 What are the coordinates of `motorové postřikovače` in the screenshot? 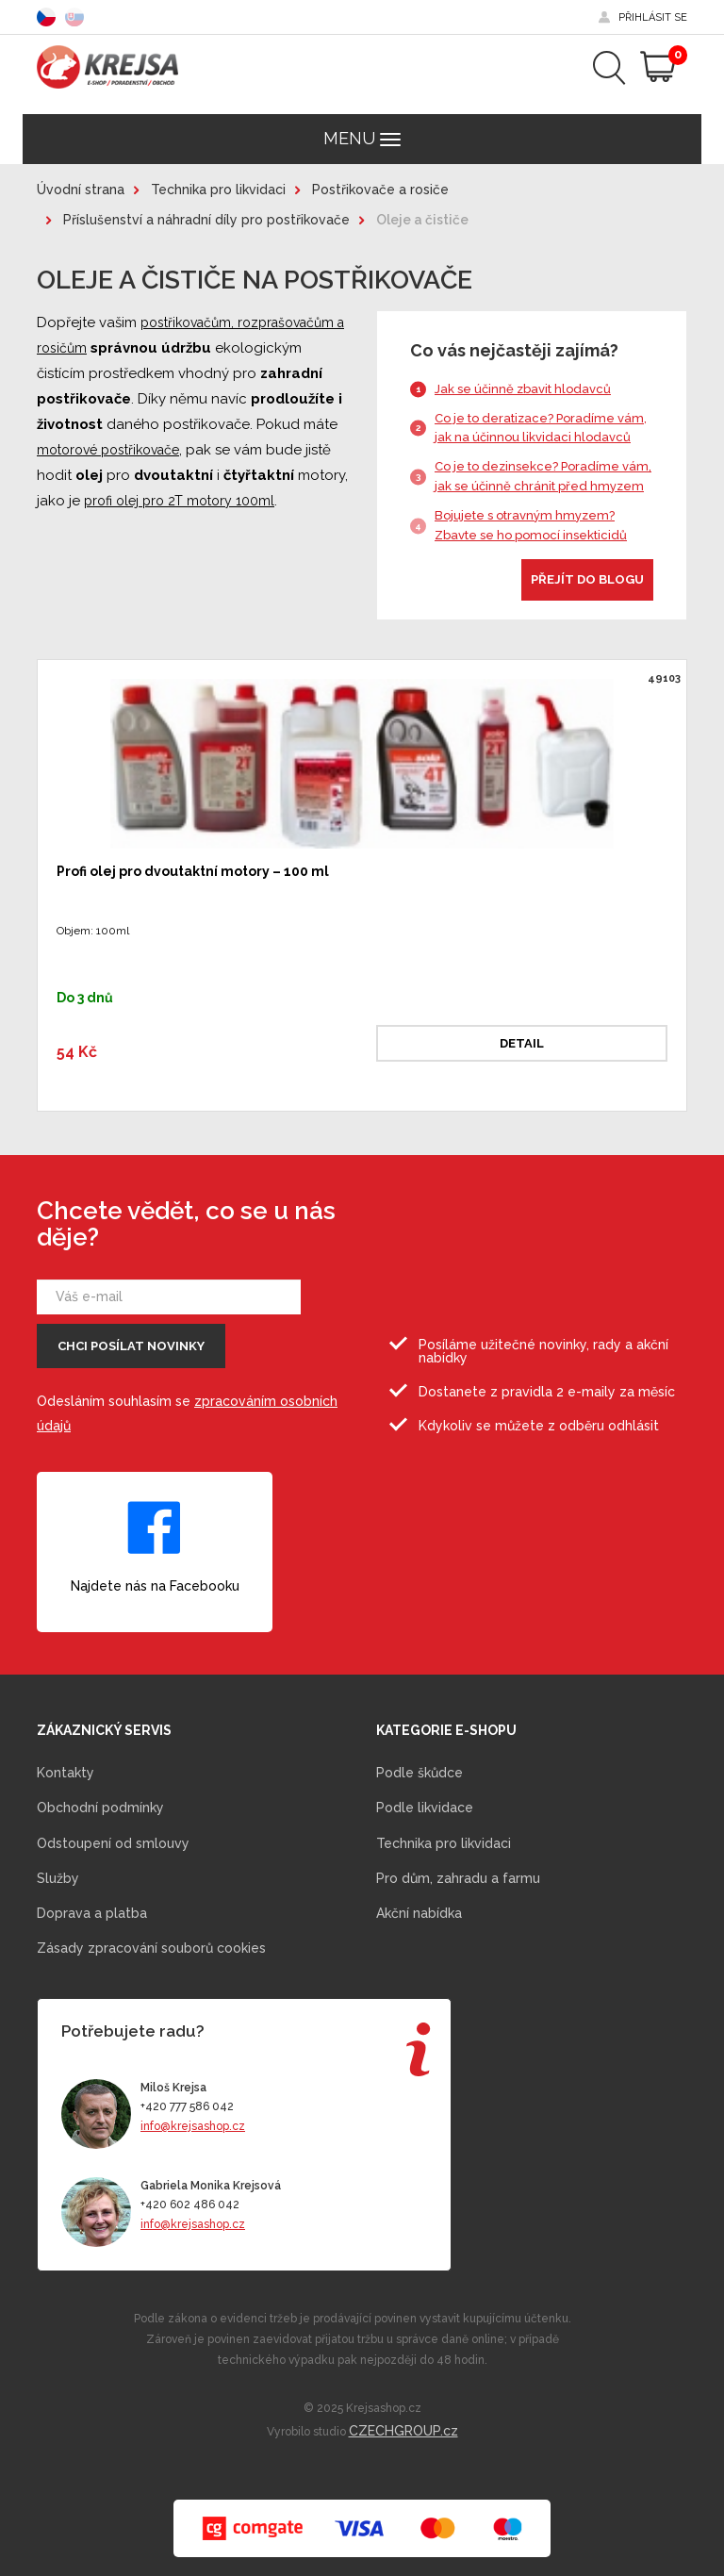 It's located at (108, 449).